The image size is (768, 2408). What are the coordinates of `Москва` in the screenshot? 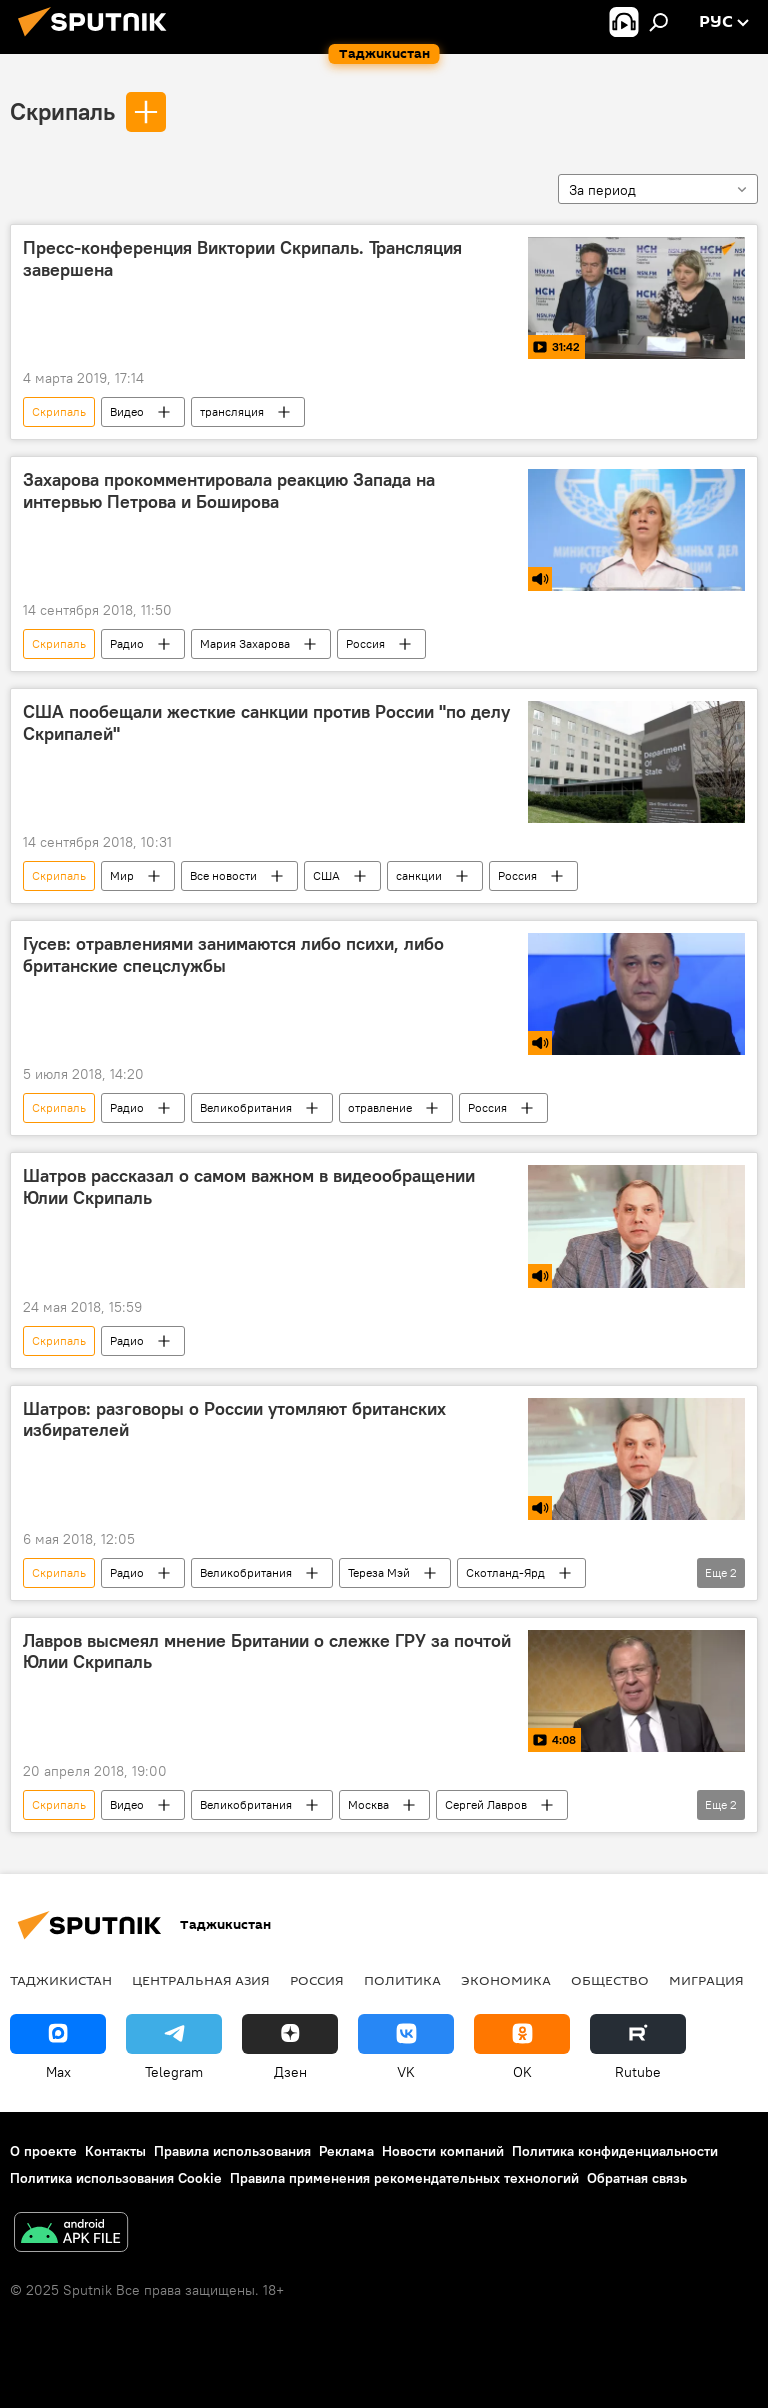 It's located at (368, 1804).